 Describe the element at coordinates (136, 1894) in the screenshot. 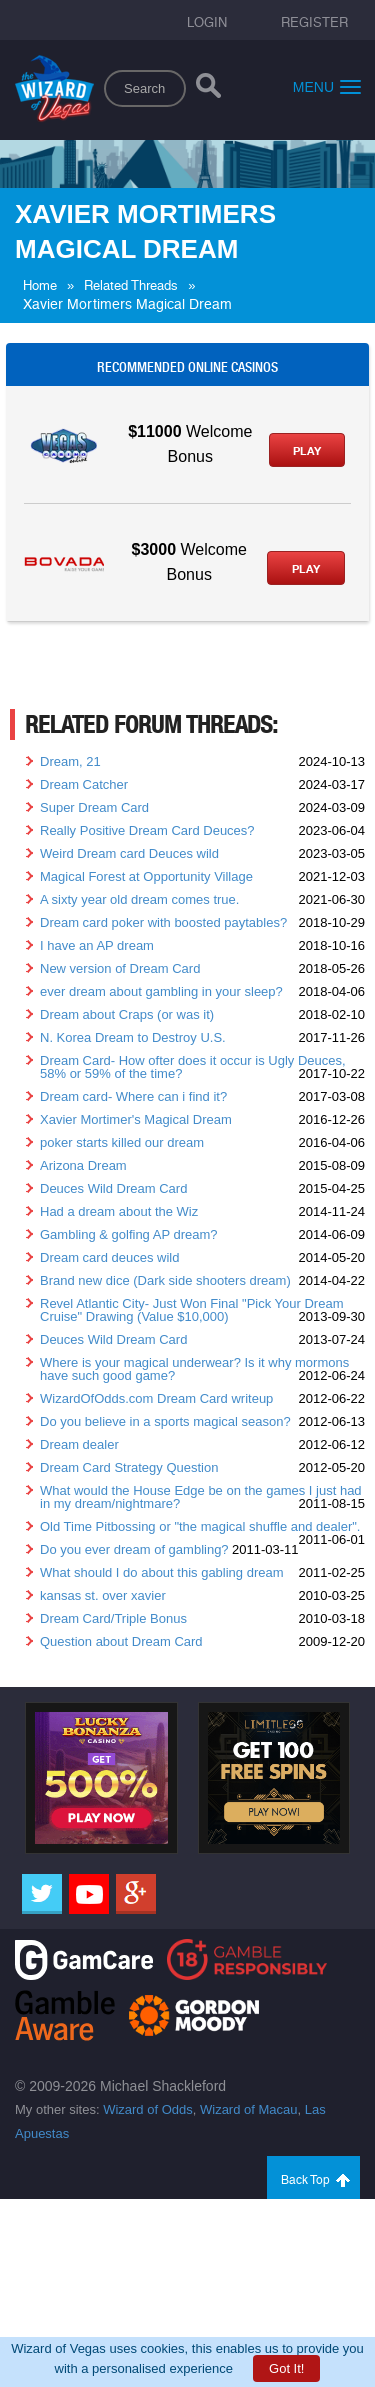

I see `[Google]` at that location.